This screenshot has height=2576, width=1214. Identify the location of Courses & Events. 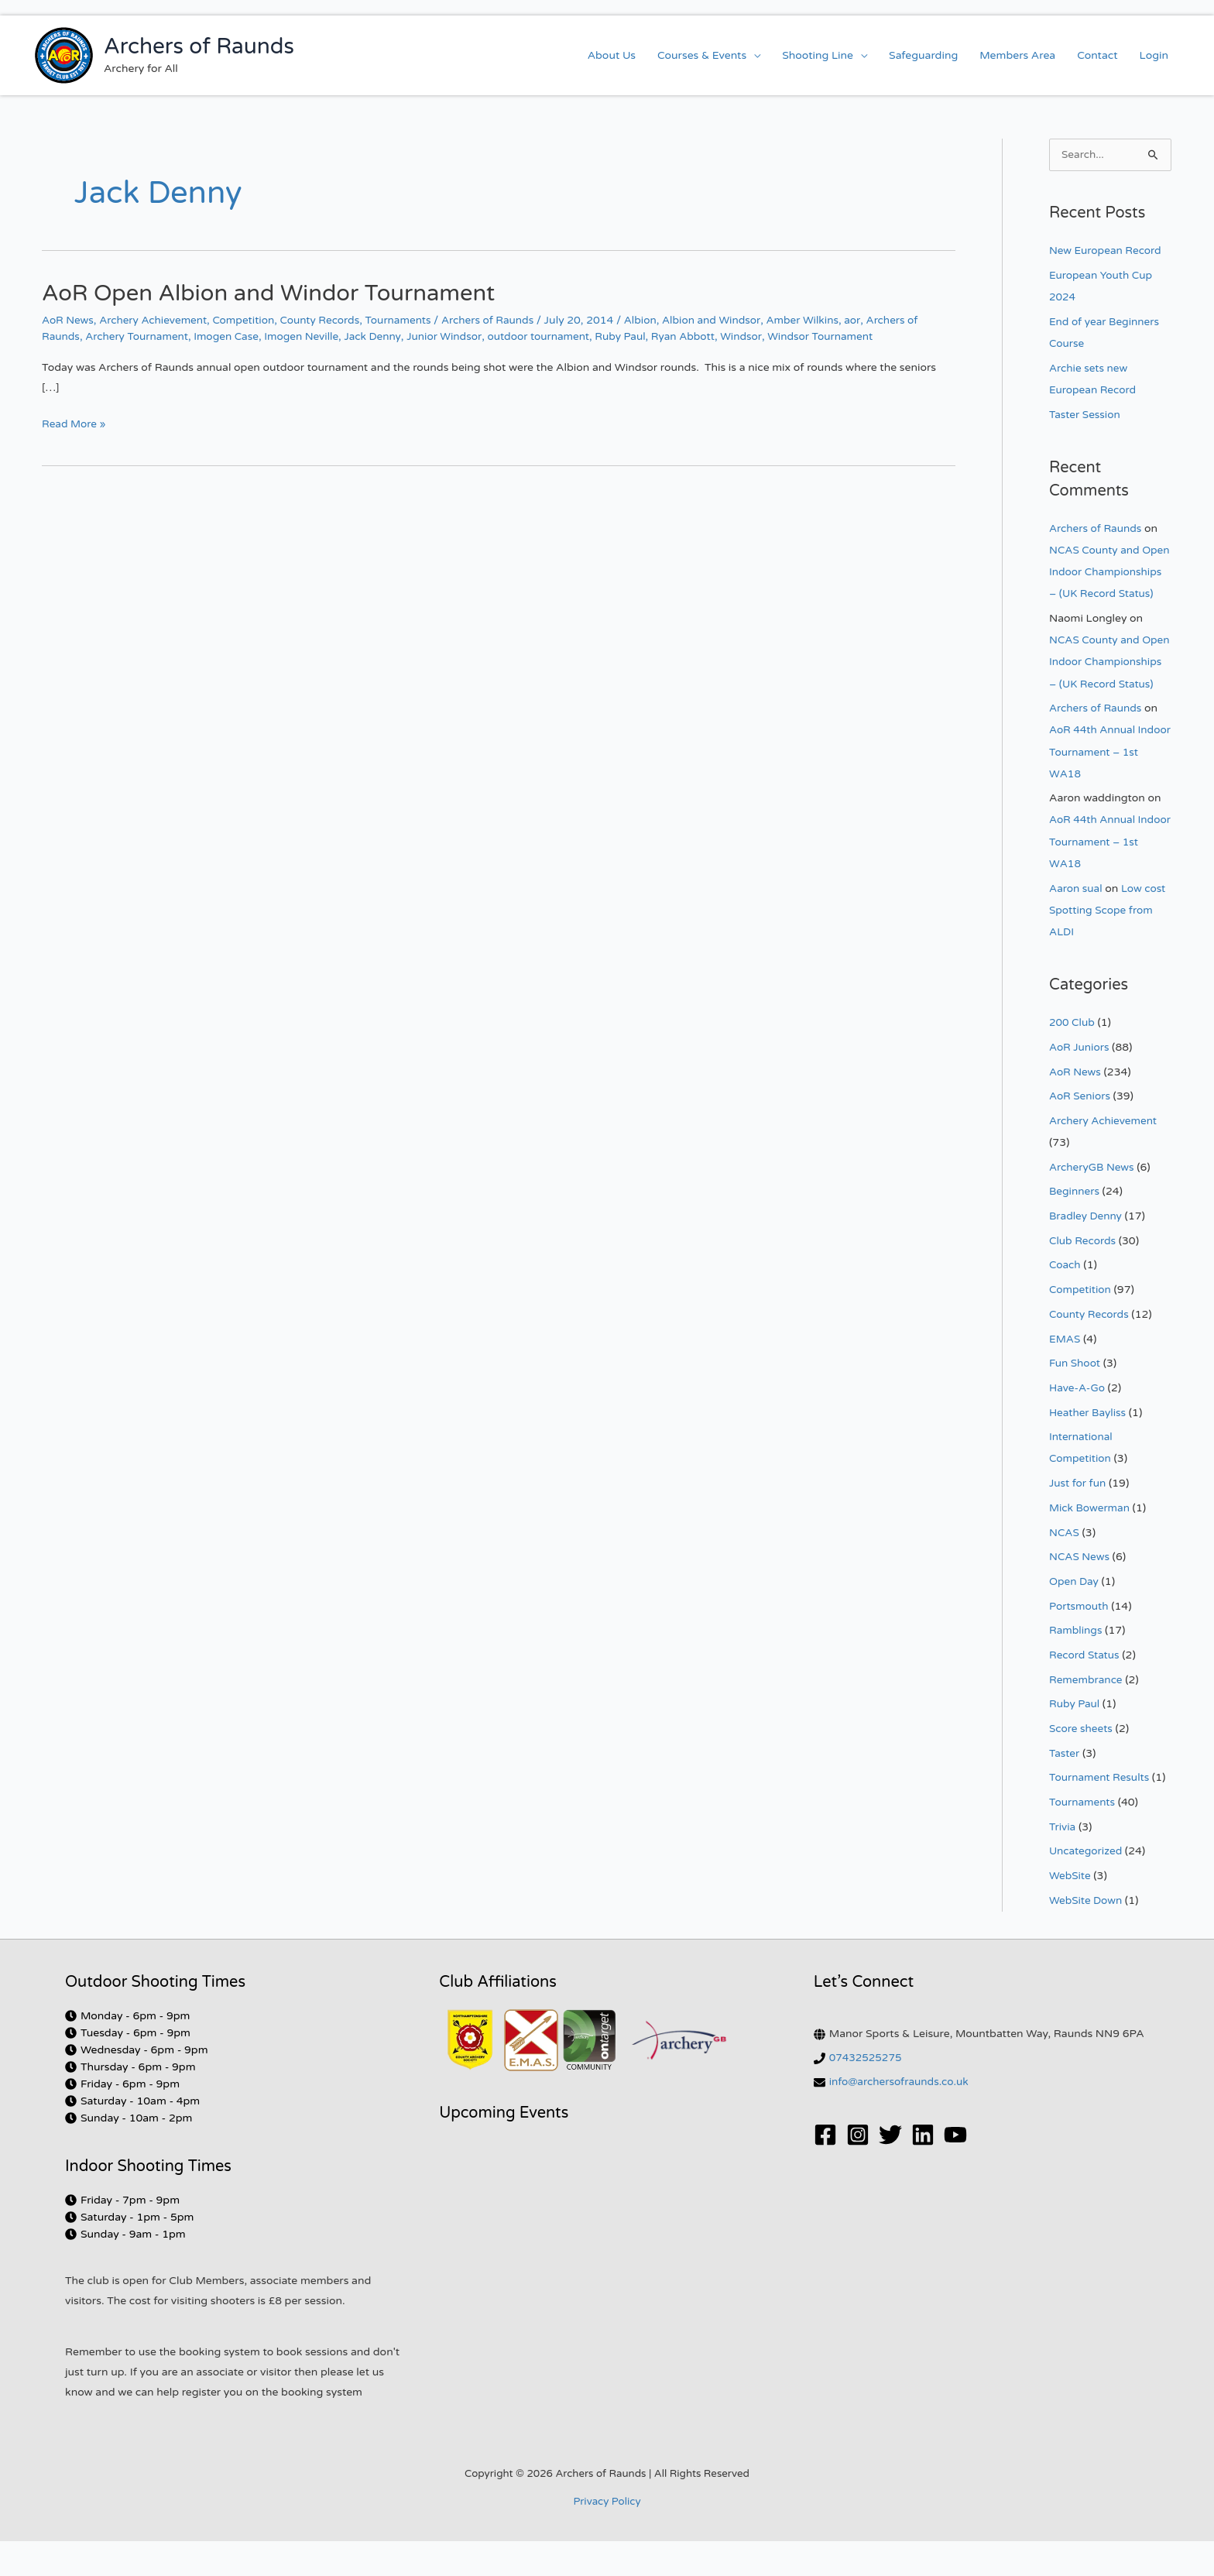
(701, 55).